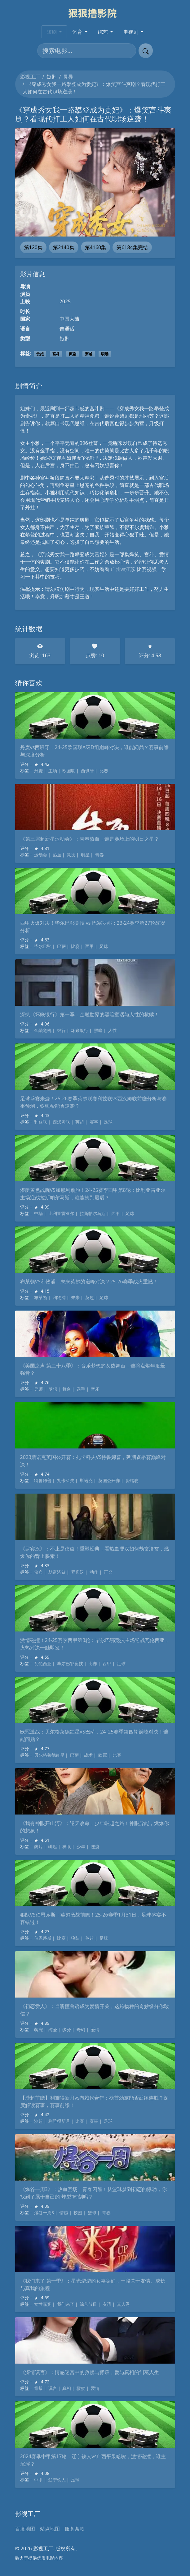 The image size is (190, 2576). What do you see at coordinates (52, 2388) in the screenshot?
I see `谎言` at bounding box center [52, 2388].